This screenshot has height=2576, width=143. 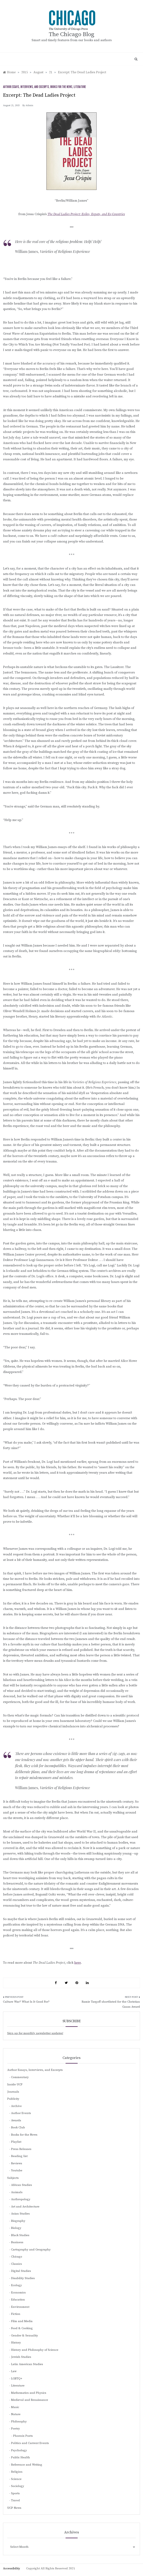 I want to click on Anthropology, so click(x=20, y=2199).